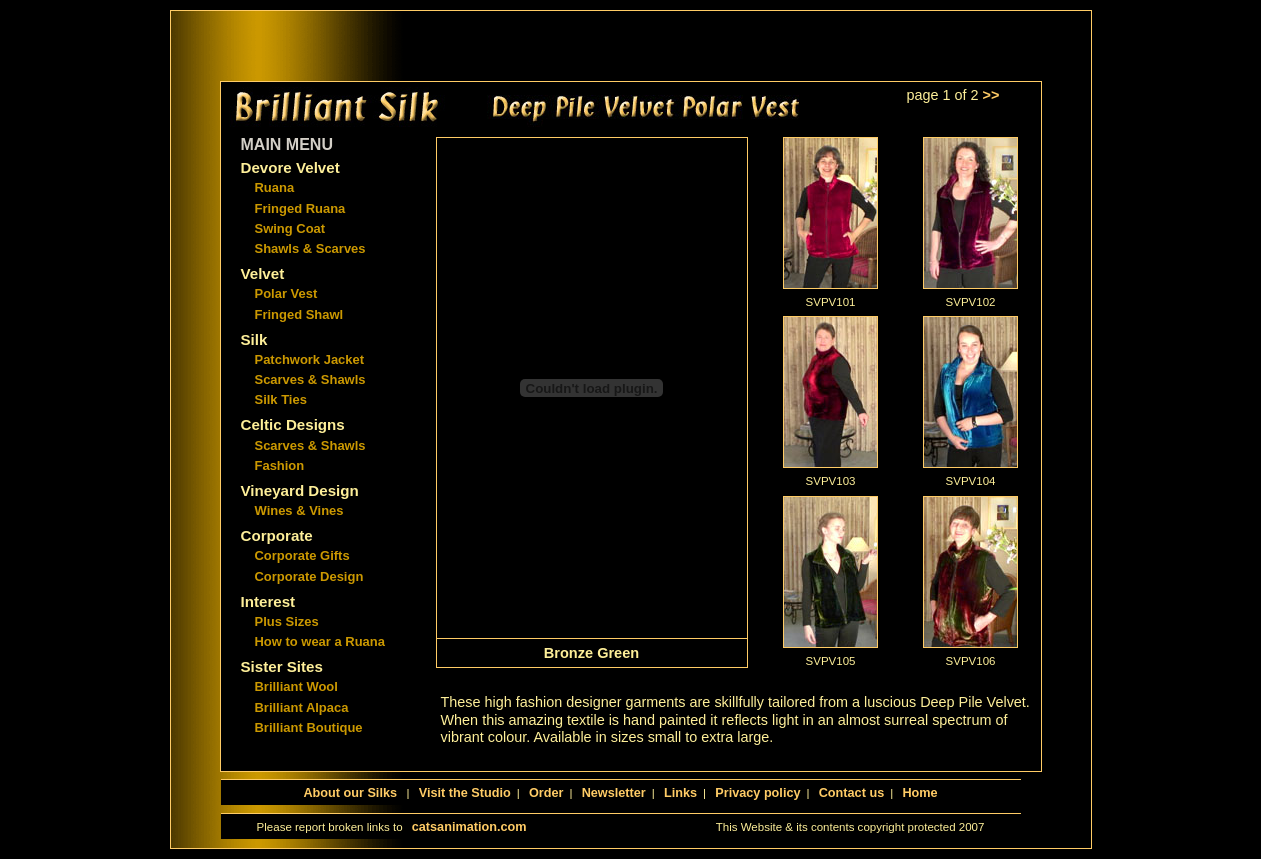 Image resolution: width=1261 pixels, height=859 pixels. I want to click on Corporate Gifts, so click(302, 555).